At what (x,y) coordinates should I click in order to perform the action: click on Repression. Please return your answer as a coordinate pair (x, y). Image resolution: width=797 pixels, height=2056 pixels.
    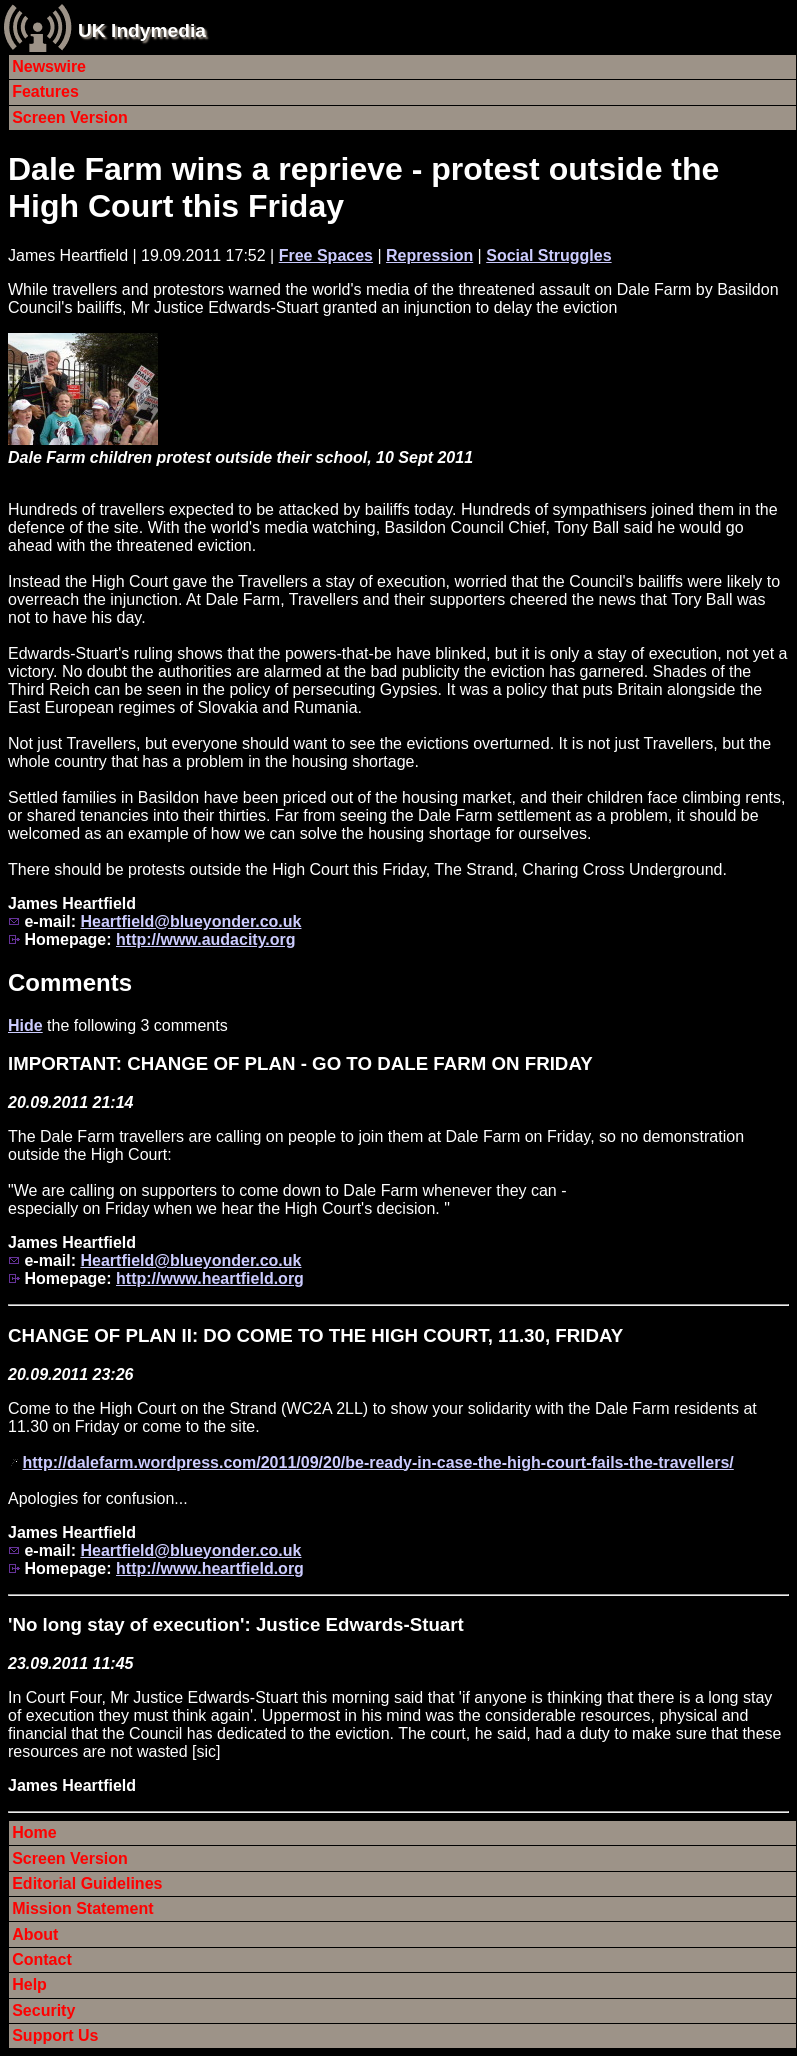
    Looking at the image, I should click on (429, 255).